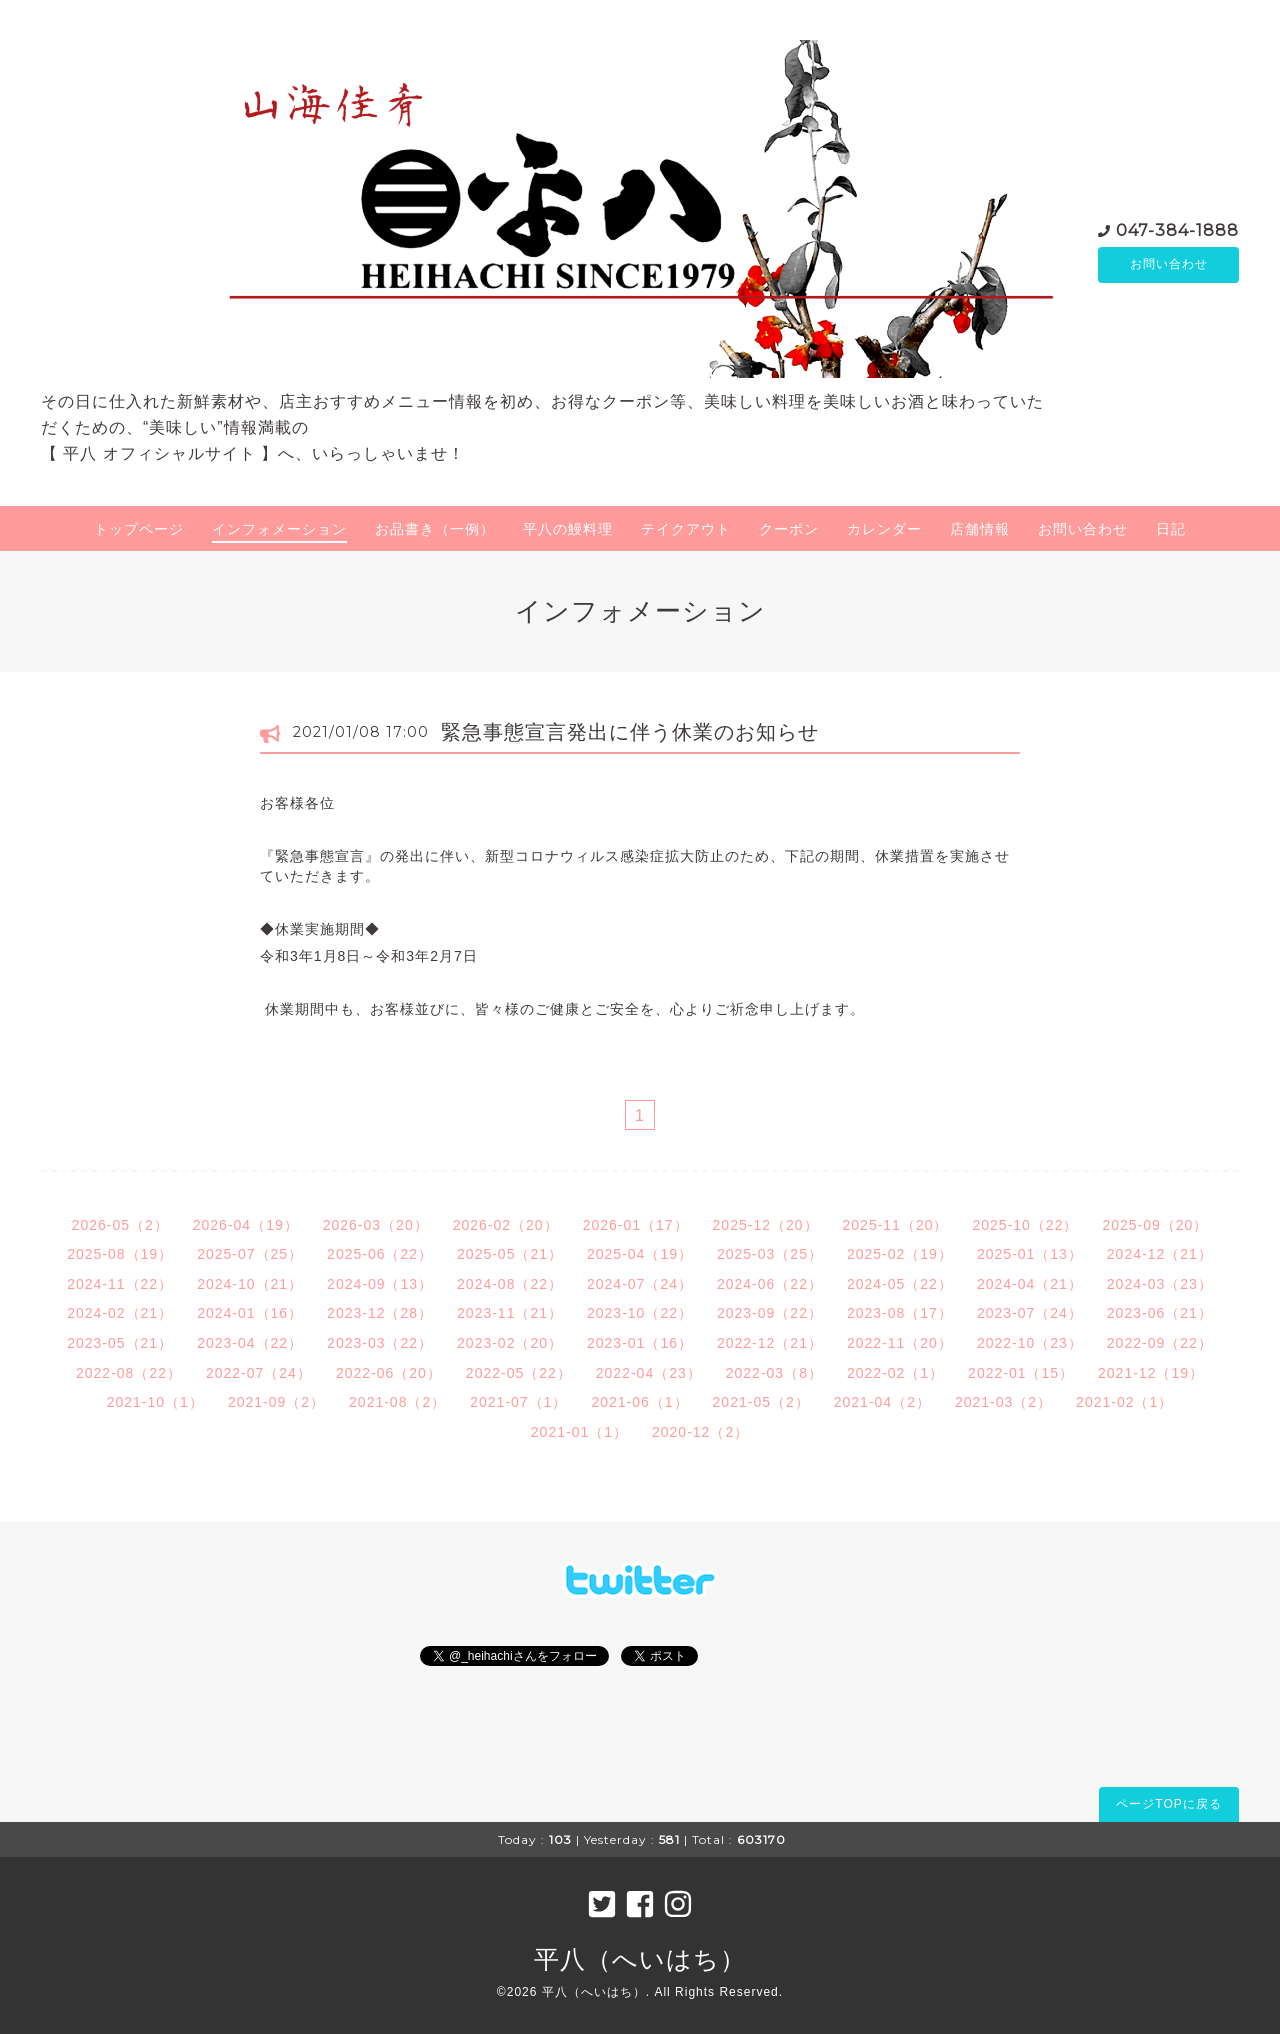 The image size is (1280, 2034). Describe the element at coordinates (1160, 1343) in the screenshot. I see `2022-09（22）` at that location.